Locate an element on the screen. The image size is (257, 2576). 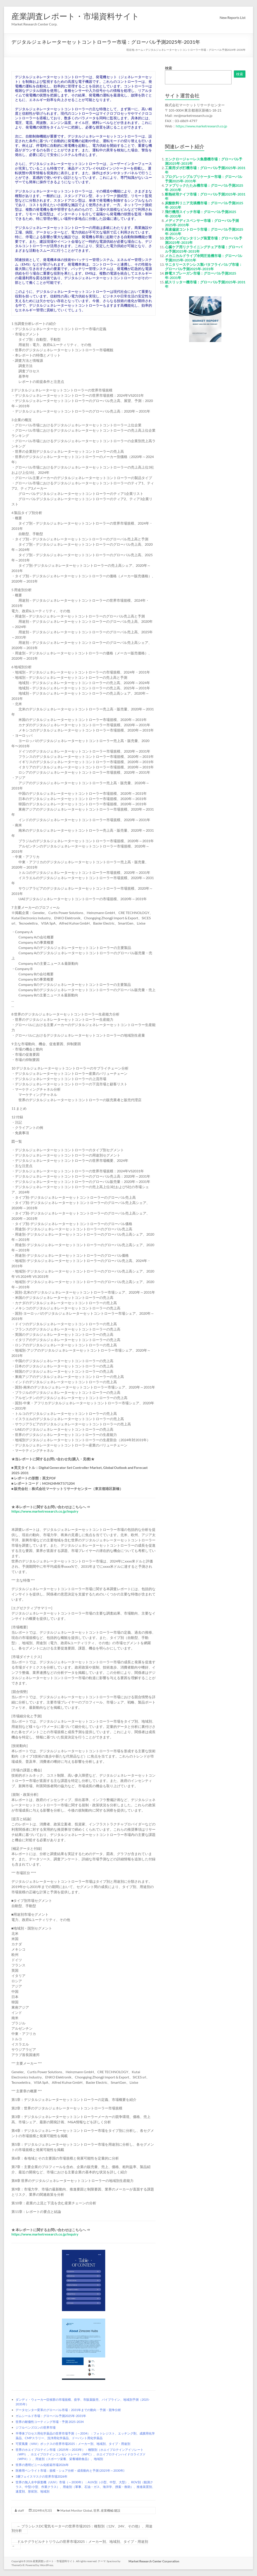
可変風量（VAV）ボックスの世界市場2025：メーカー別、地域別、タイプ・用途別 is located at coordinates (73, 2444).